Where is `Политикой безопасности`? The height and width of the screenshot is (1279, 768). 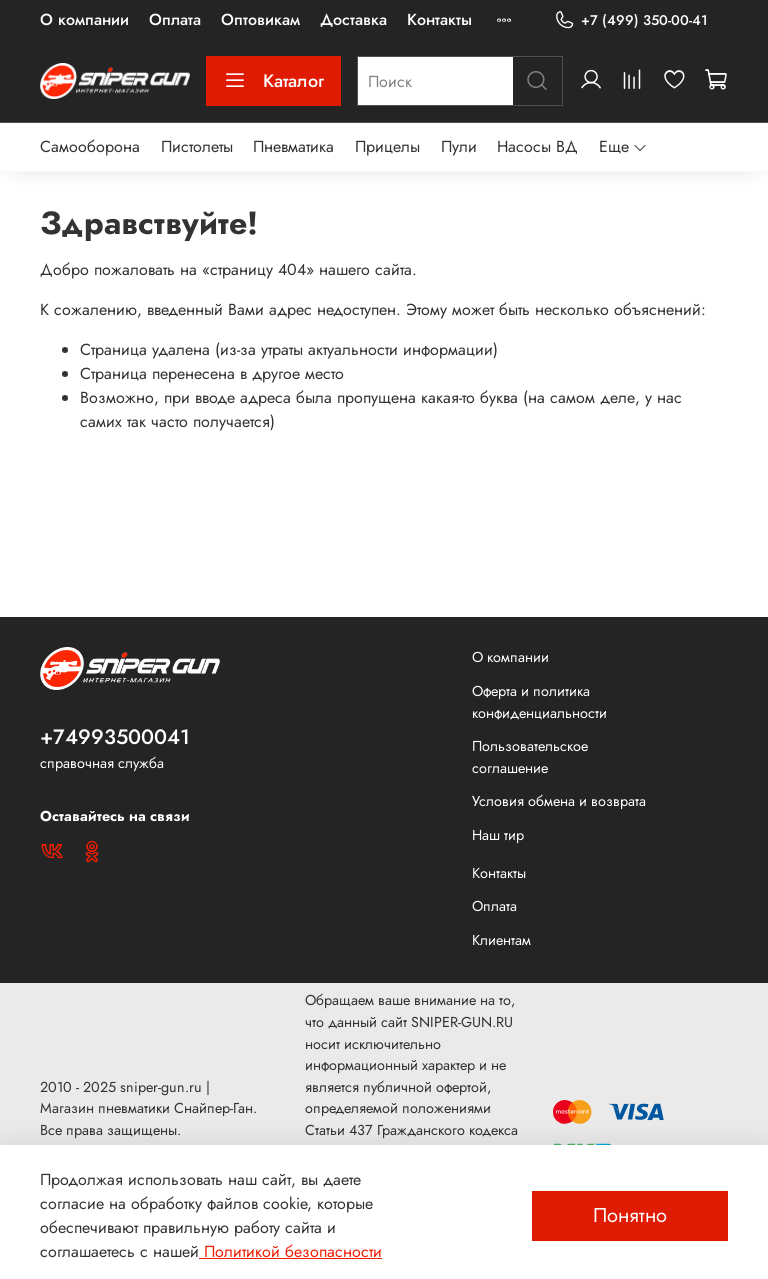
Политикой безопасности is located at coordinates (290, 1251).